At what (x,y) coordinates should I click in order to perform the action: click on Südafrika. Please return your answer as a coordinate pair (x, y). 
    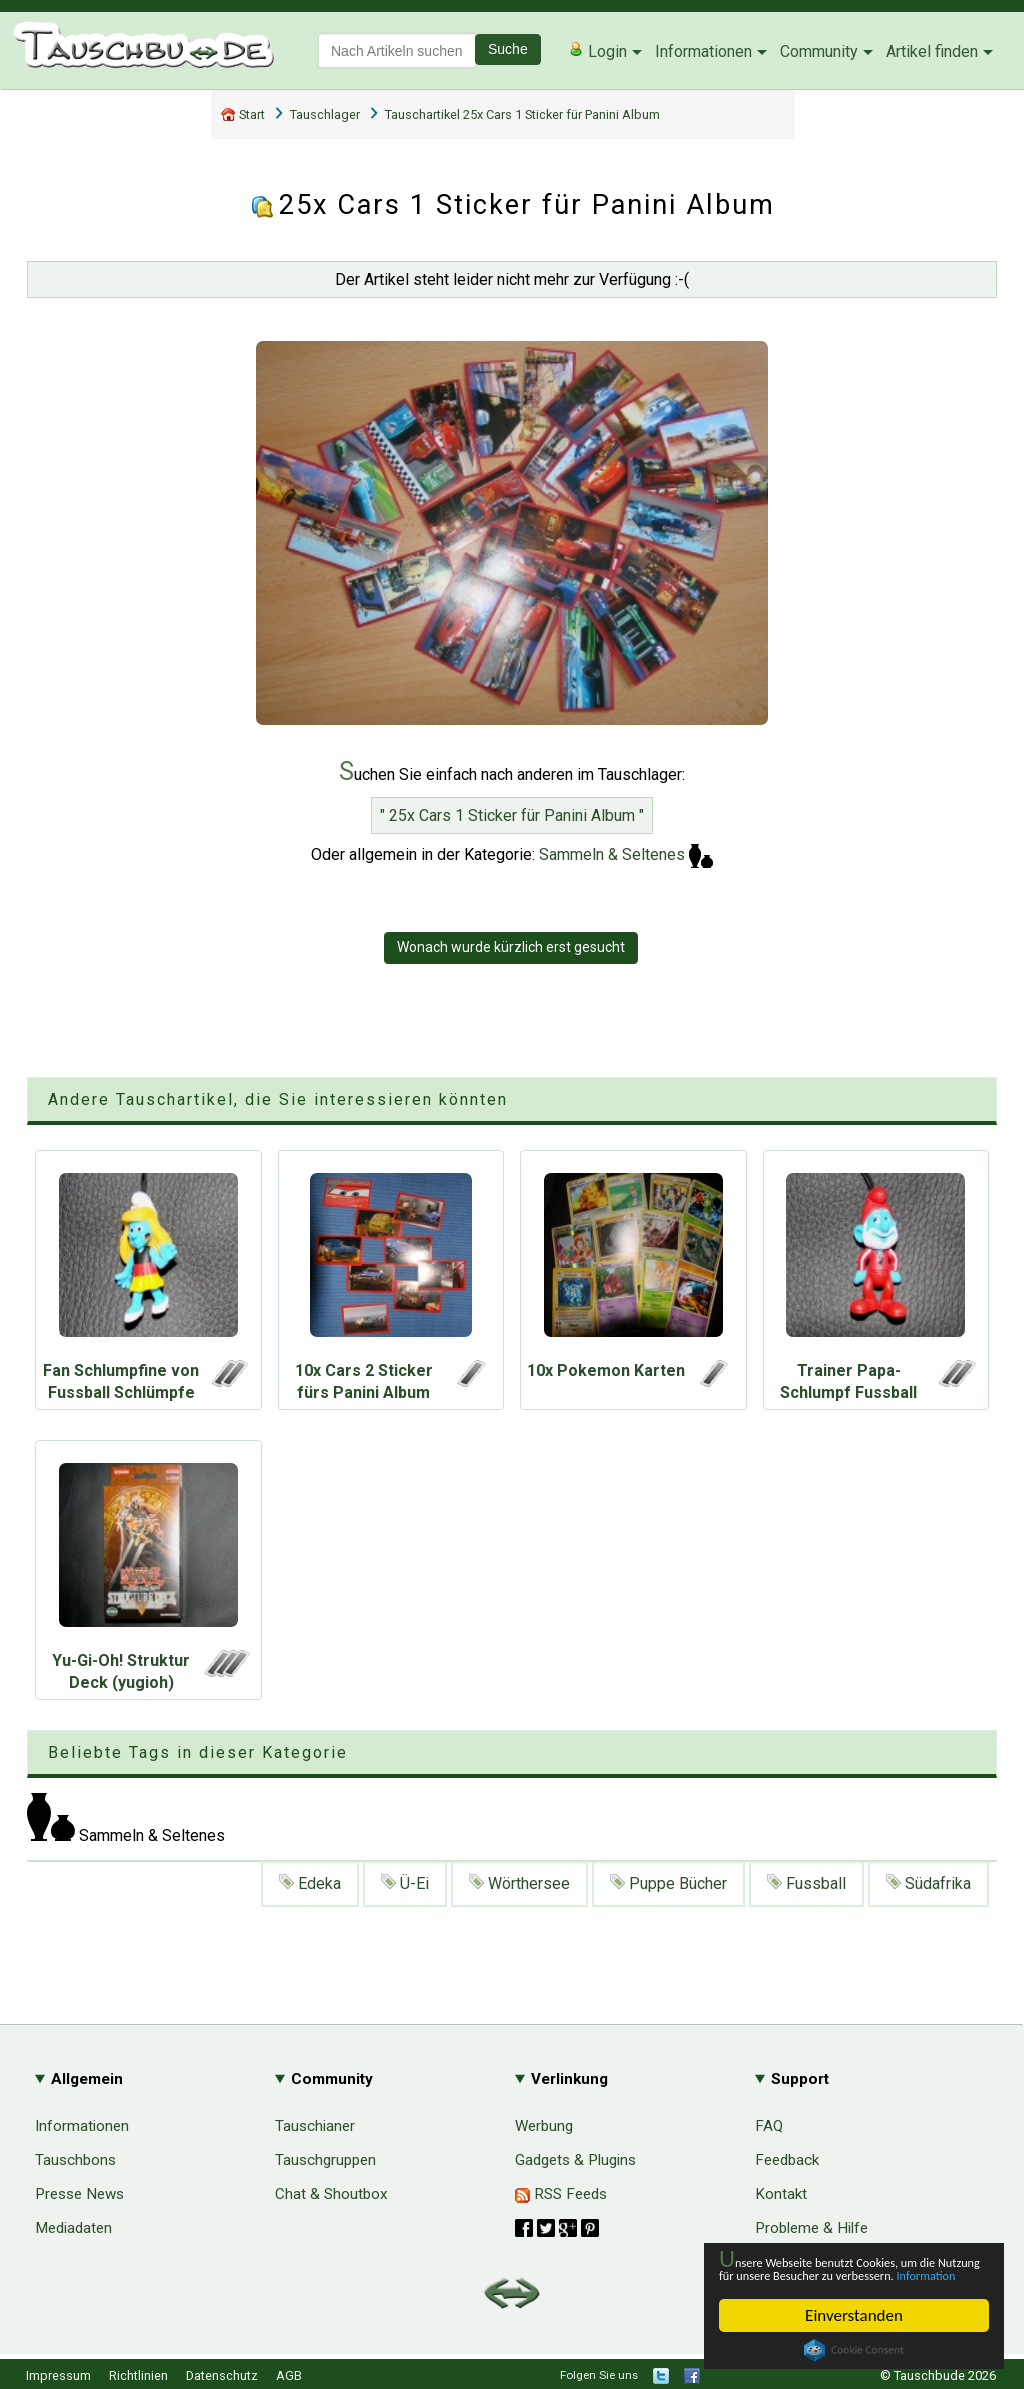
    Looking at the image, I should click on (928, 1883).